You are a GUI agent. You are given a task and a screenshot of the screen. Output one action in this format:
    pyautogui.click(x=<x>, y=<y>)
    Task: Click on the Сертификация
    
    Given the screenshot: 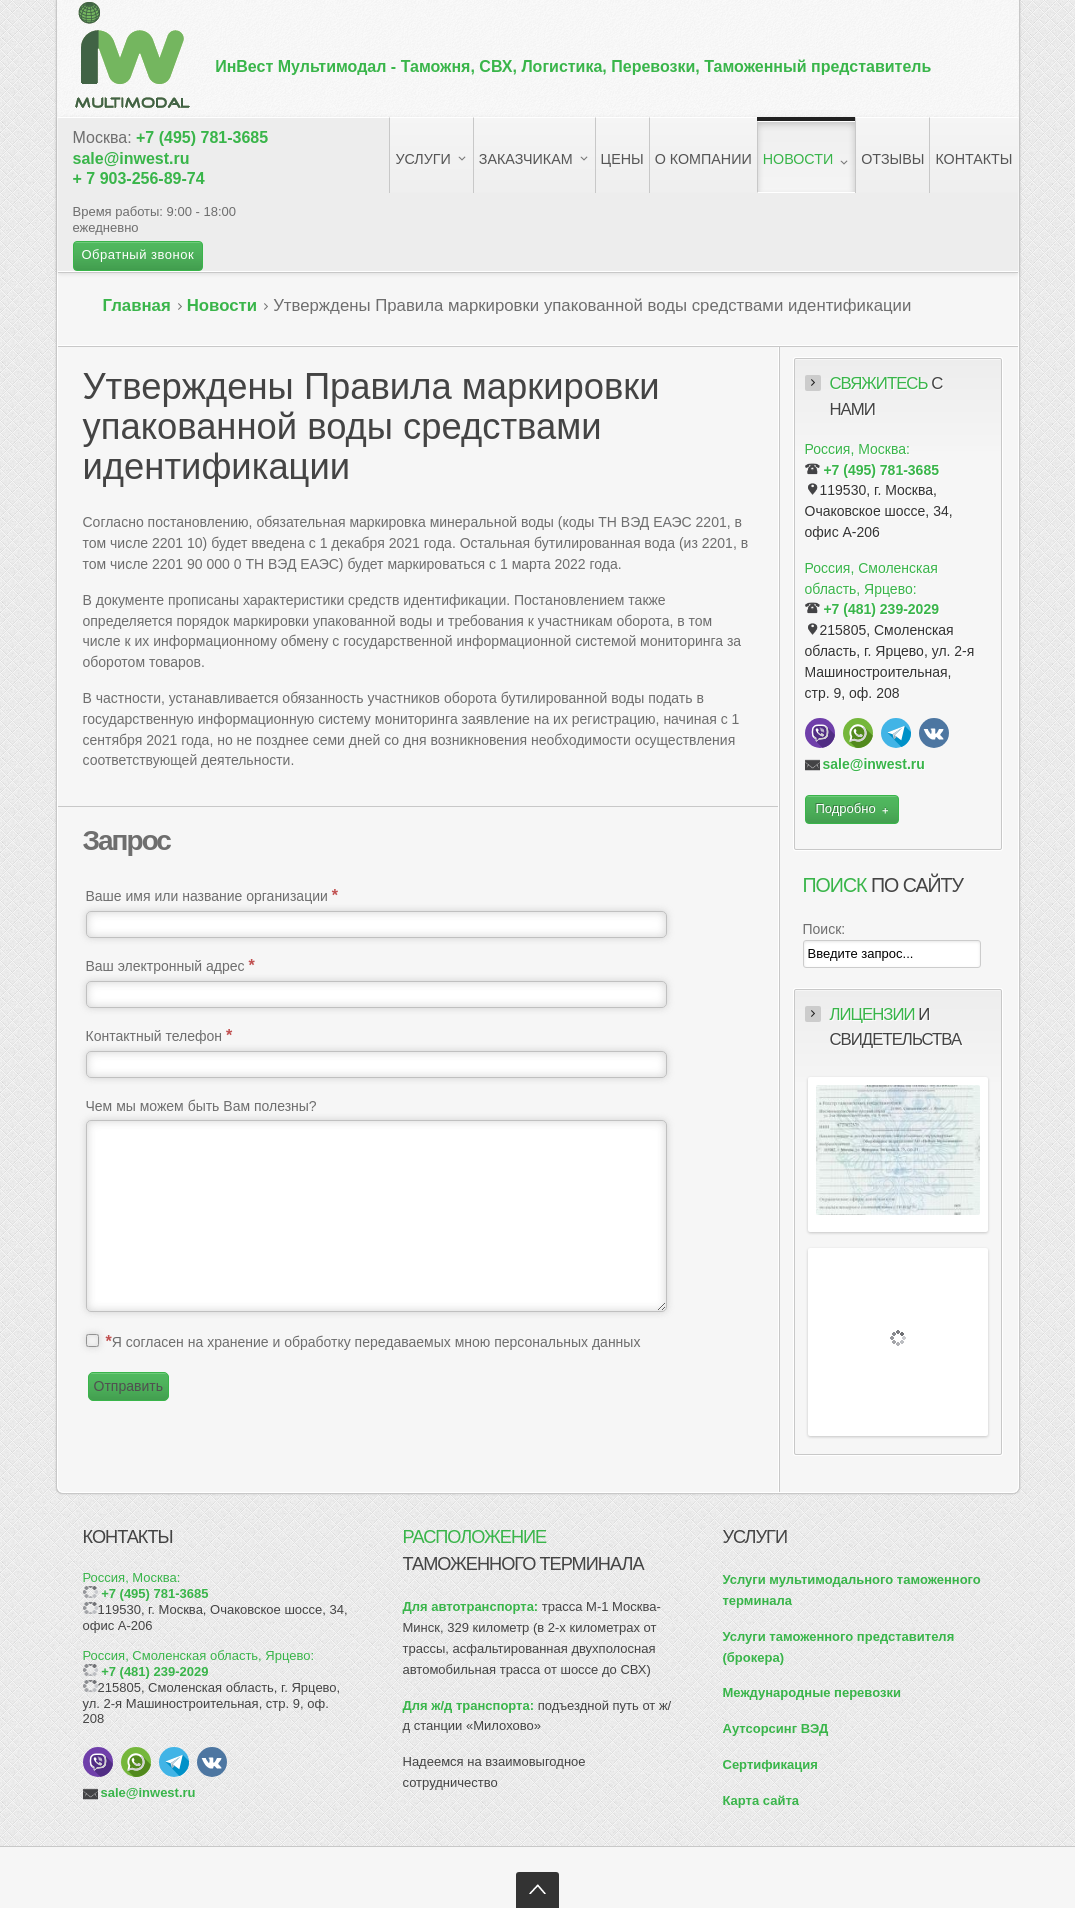 What is the action you would take?
    pyautogui.click(x=770, y=1764)
    